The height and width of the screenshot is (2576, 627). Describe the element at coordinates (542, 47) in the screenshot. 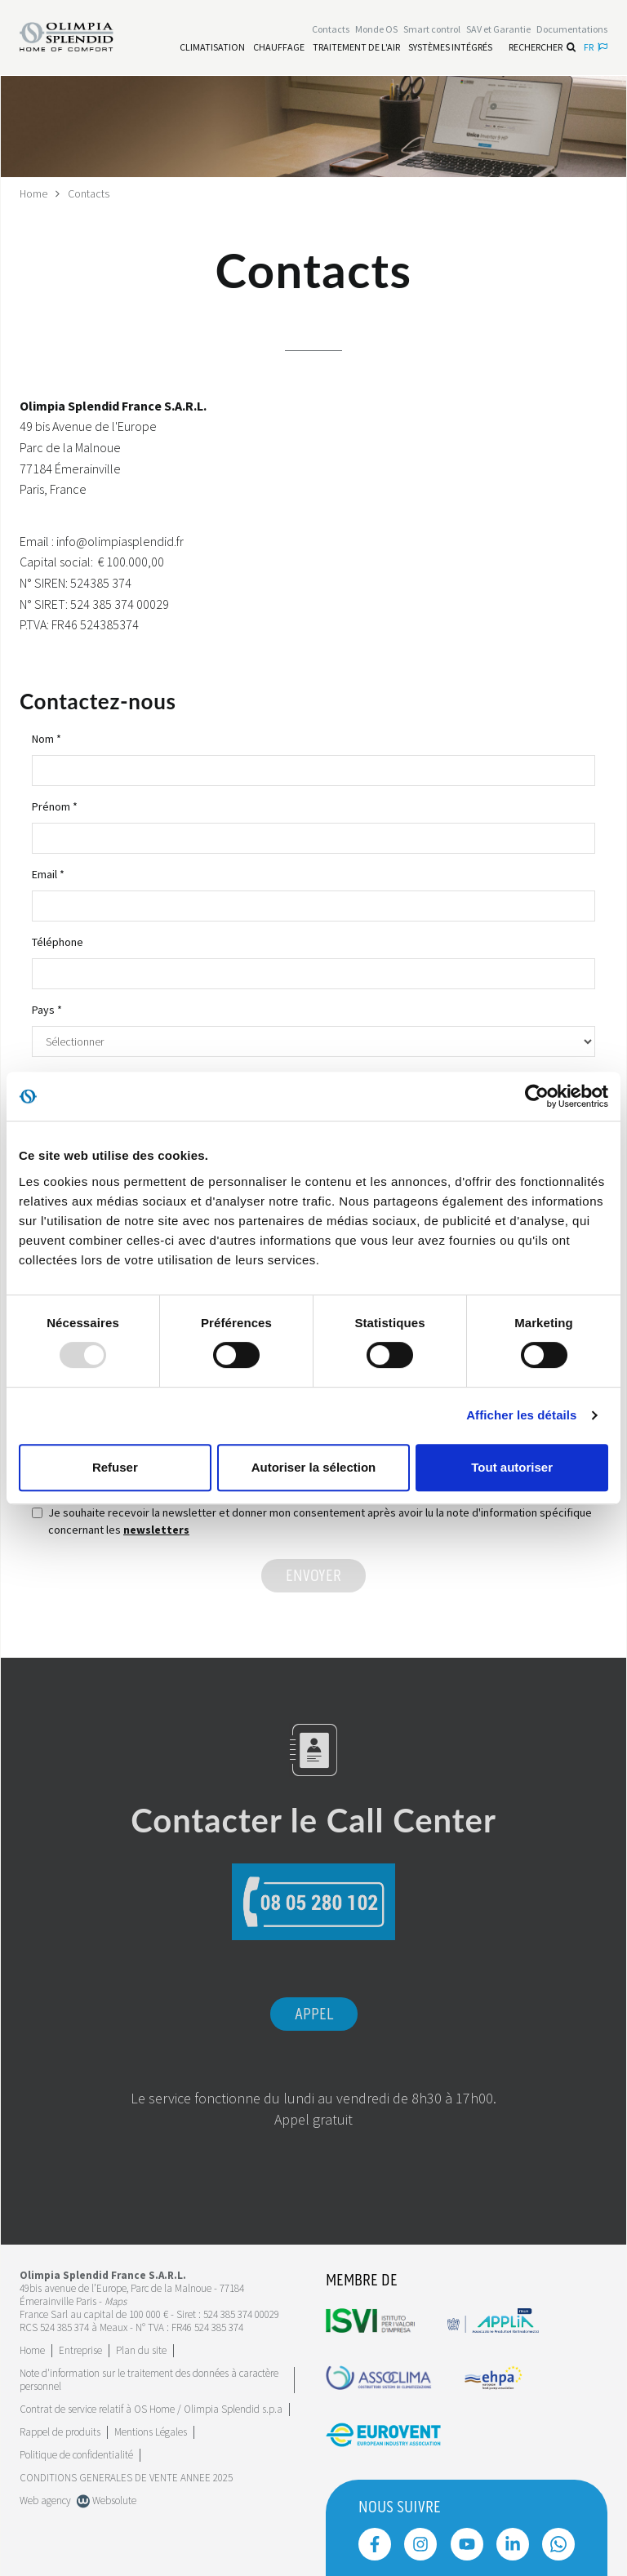

I see `Rechercher` at that location.